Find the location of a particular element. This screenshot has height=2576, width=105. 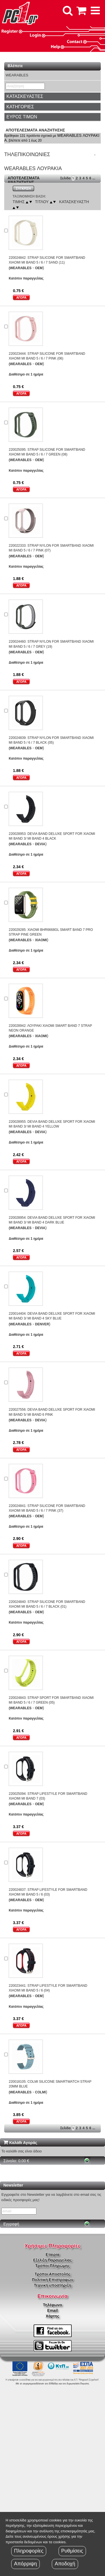

ΚΑΤΗΓΟΡΙΕΣ [button] is located at coordinates (20, 106).